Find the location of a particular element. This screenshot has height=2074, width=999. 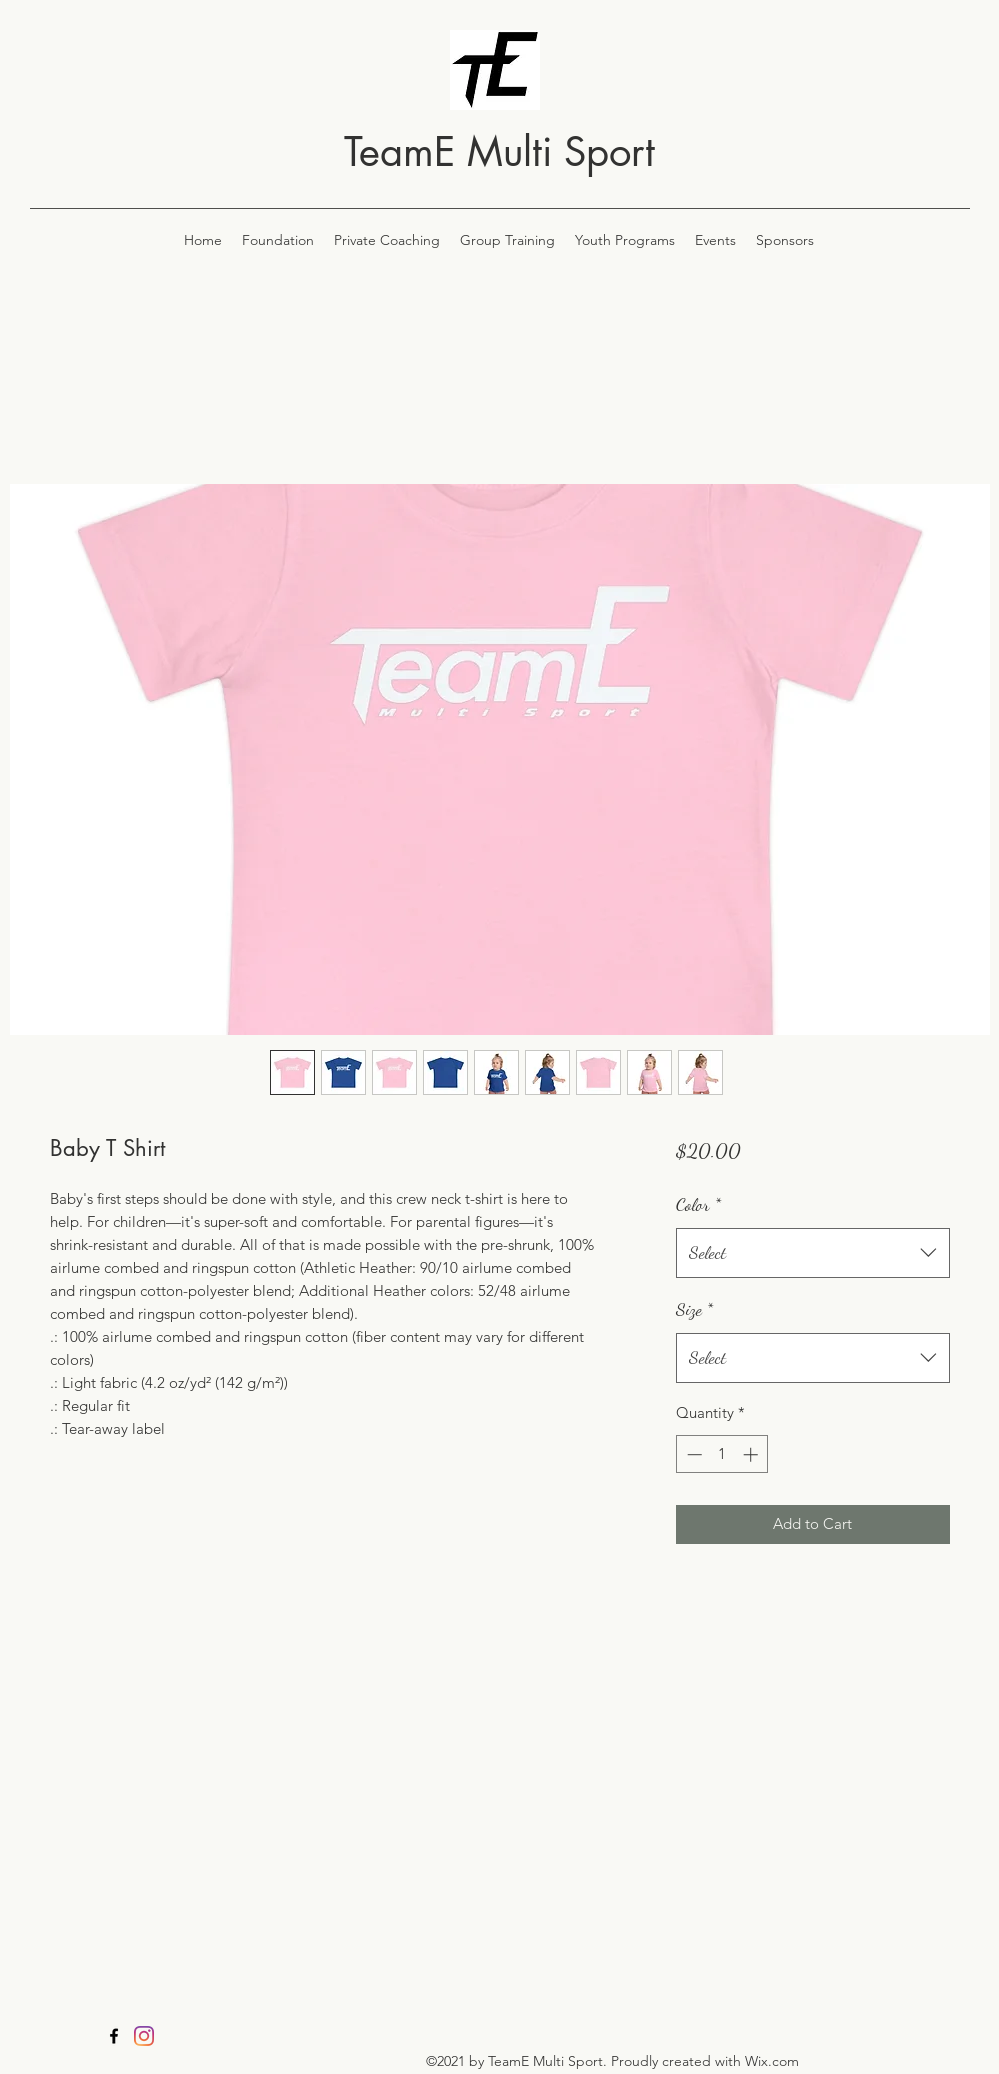

Size is located at coordinates (694, 1309).